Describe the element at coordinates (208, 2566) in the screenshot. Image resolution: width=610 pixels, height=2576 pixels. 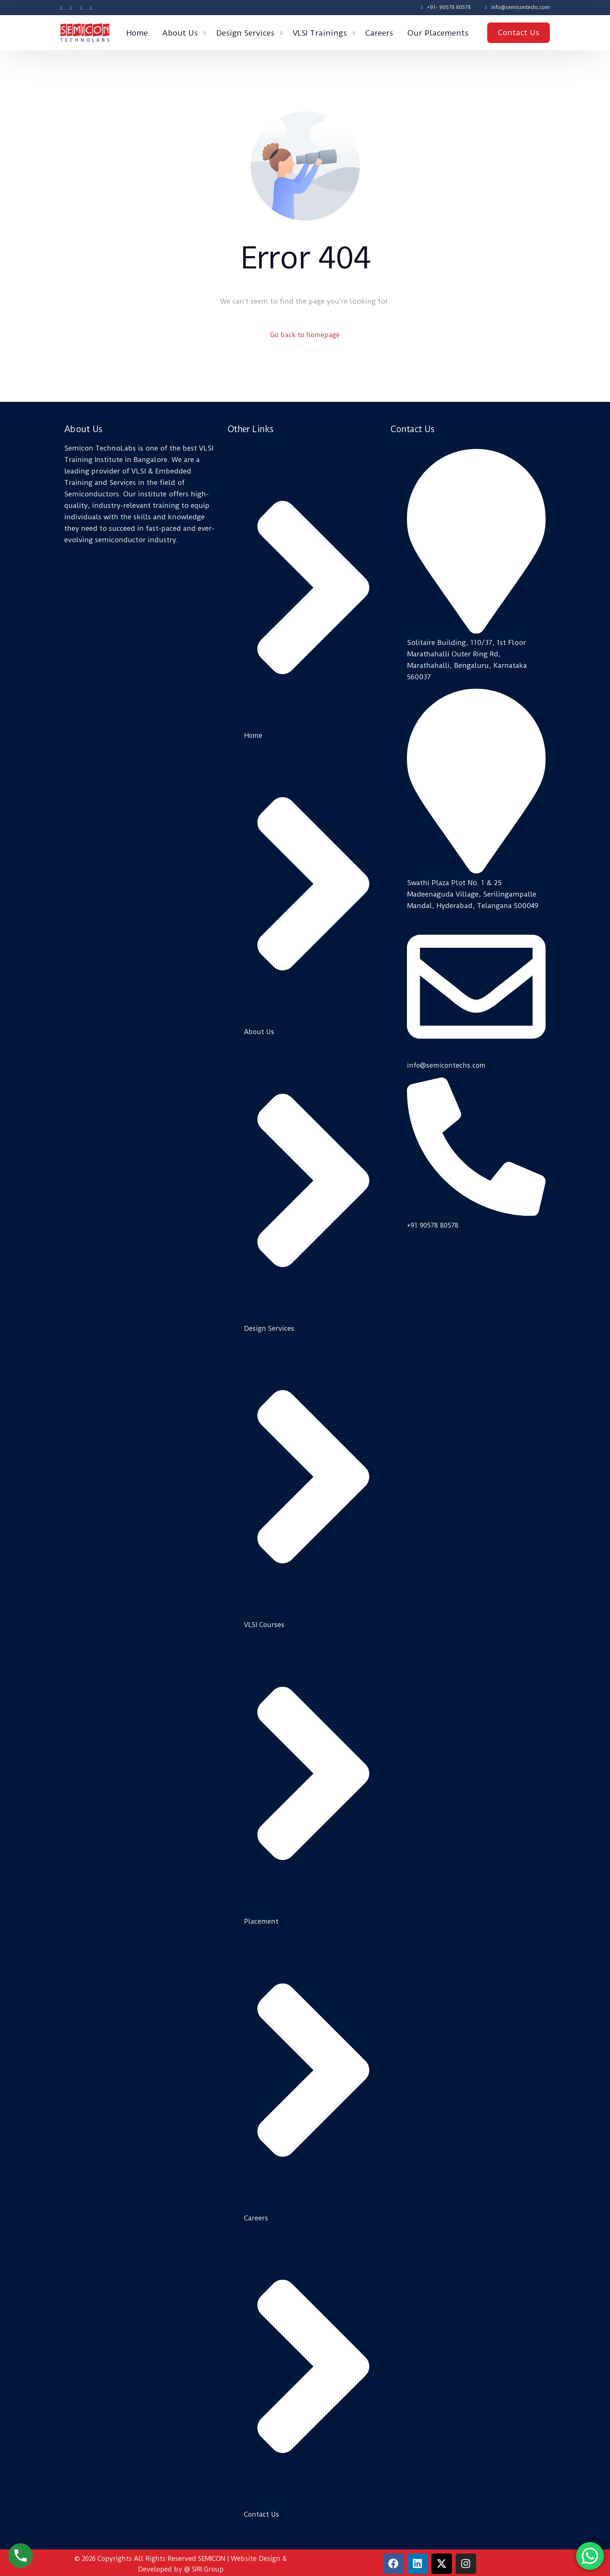
I see `SIRI Group` at that location.